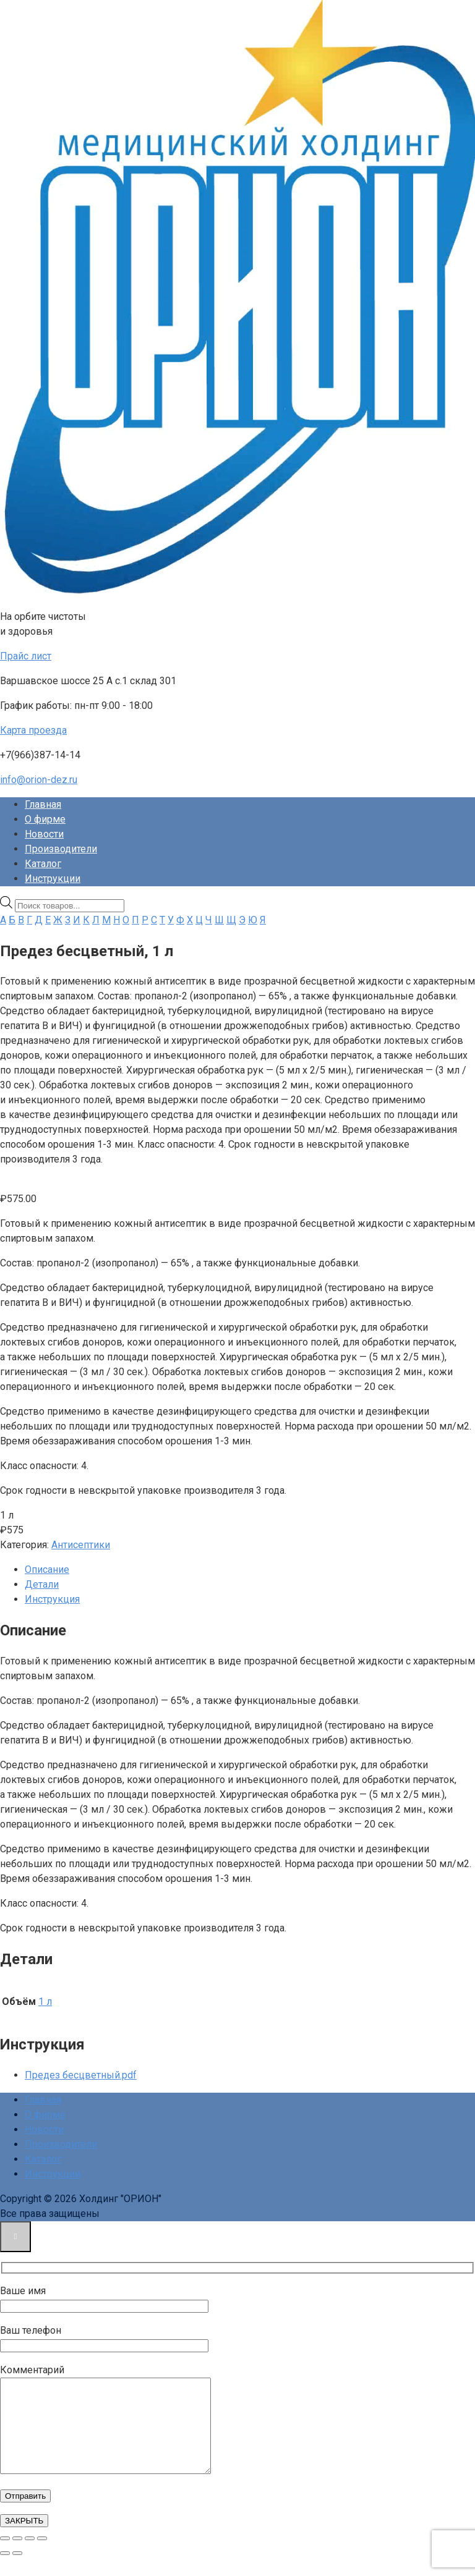 This screenshot has width=475, height=2576. What do you see at coordinates (42, 2557) in the screenshot?
I see `[Закрыть (Esc)]` at bounding box center [42, 2557].